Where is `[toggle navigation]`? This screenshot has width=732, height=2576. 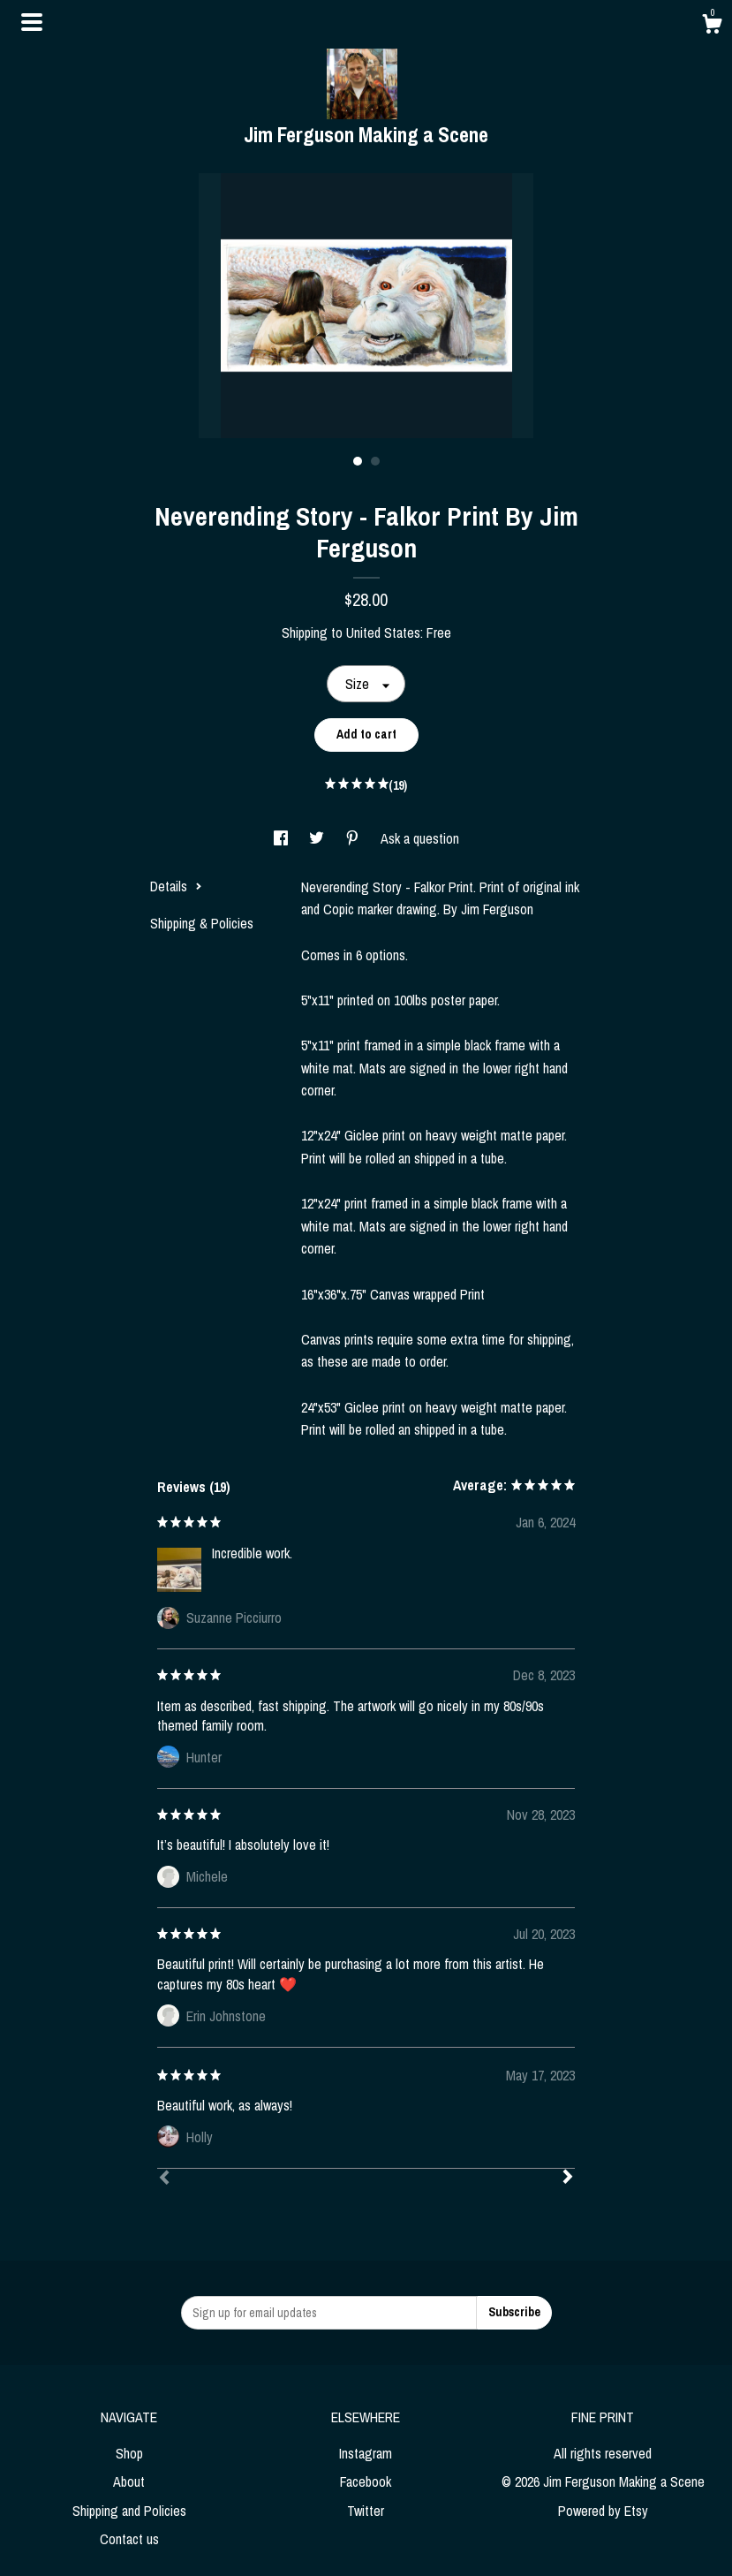 [toggle navigation] is located at coordinates (31, 22).